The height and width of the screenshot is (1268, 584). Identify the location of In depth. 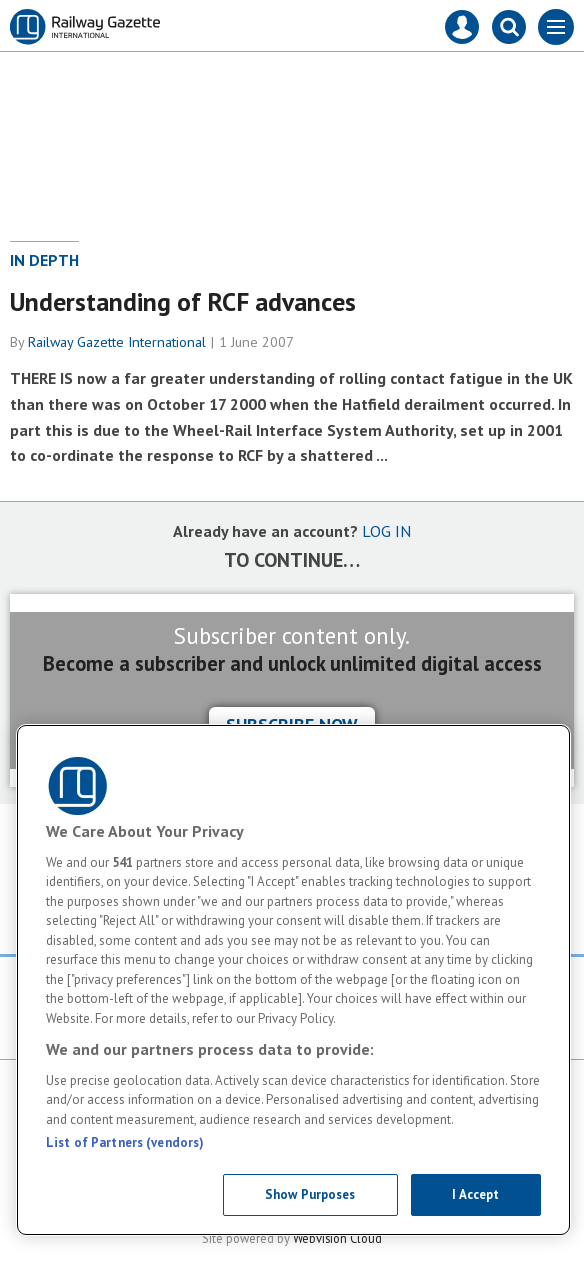
(44, 260).